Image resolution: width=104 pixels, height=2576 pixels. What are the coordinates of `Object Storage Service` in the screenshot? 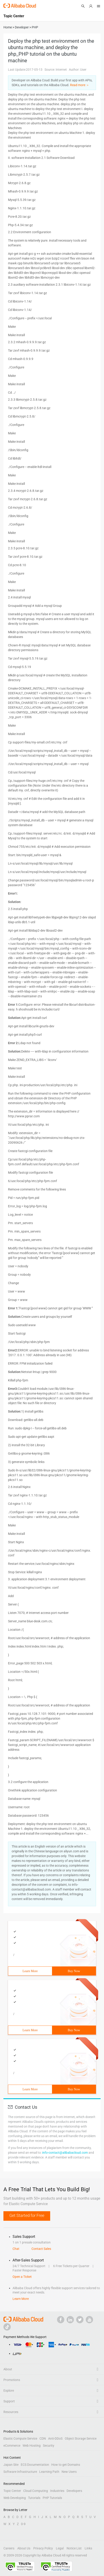 It's located at (80, 2438).